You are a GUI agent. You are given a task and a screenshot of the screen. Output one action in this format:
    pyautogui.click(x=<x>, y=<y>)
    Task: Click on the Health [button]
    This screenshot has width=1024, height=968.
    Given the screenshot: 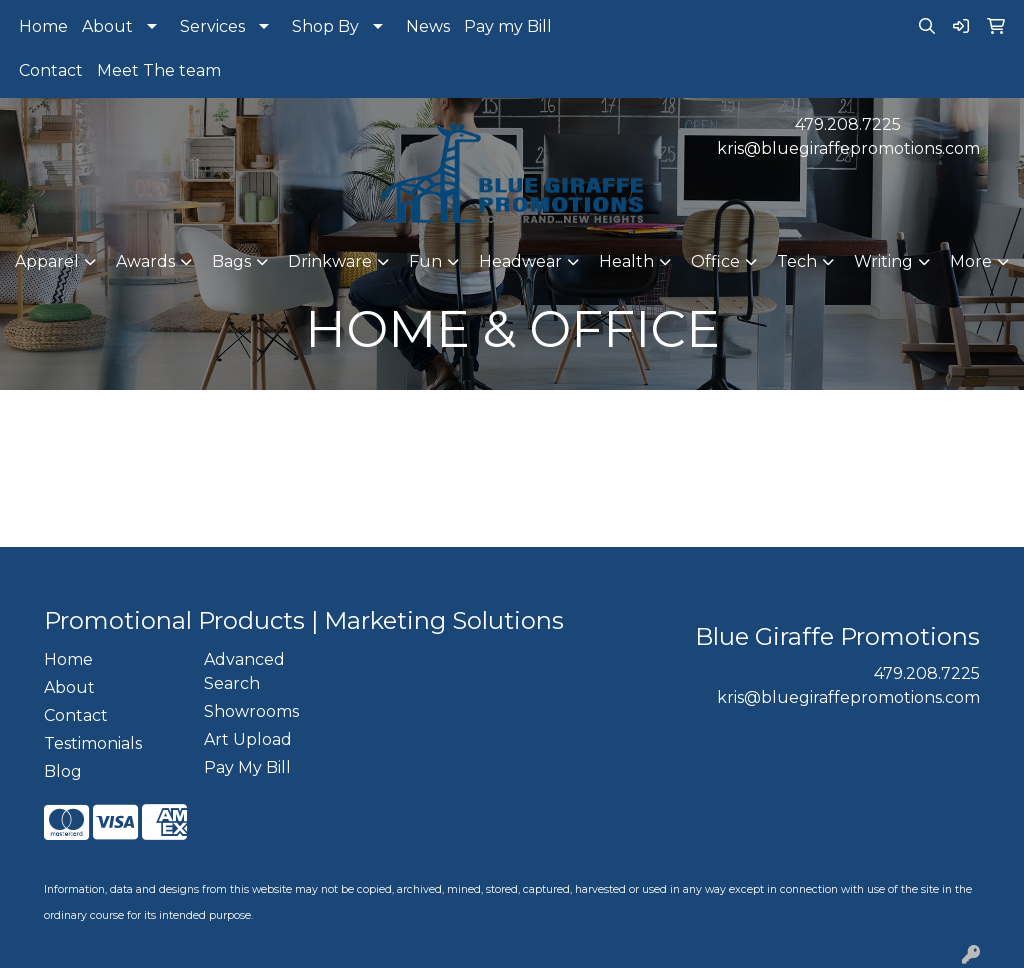 What is the action you would take?
    pyautogui.click(x=626, y=261)
    